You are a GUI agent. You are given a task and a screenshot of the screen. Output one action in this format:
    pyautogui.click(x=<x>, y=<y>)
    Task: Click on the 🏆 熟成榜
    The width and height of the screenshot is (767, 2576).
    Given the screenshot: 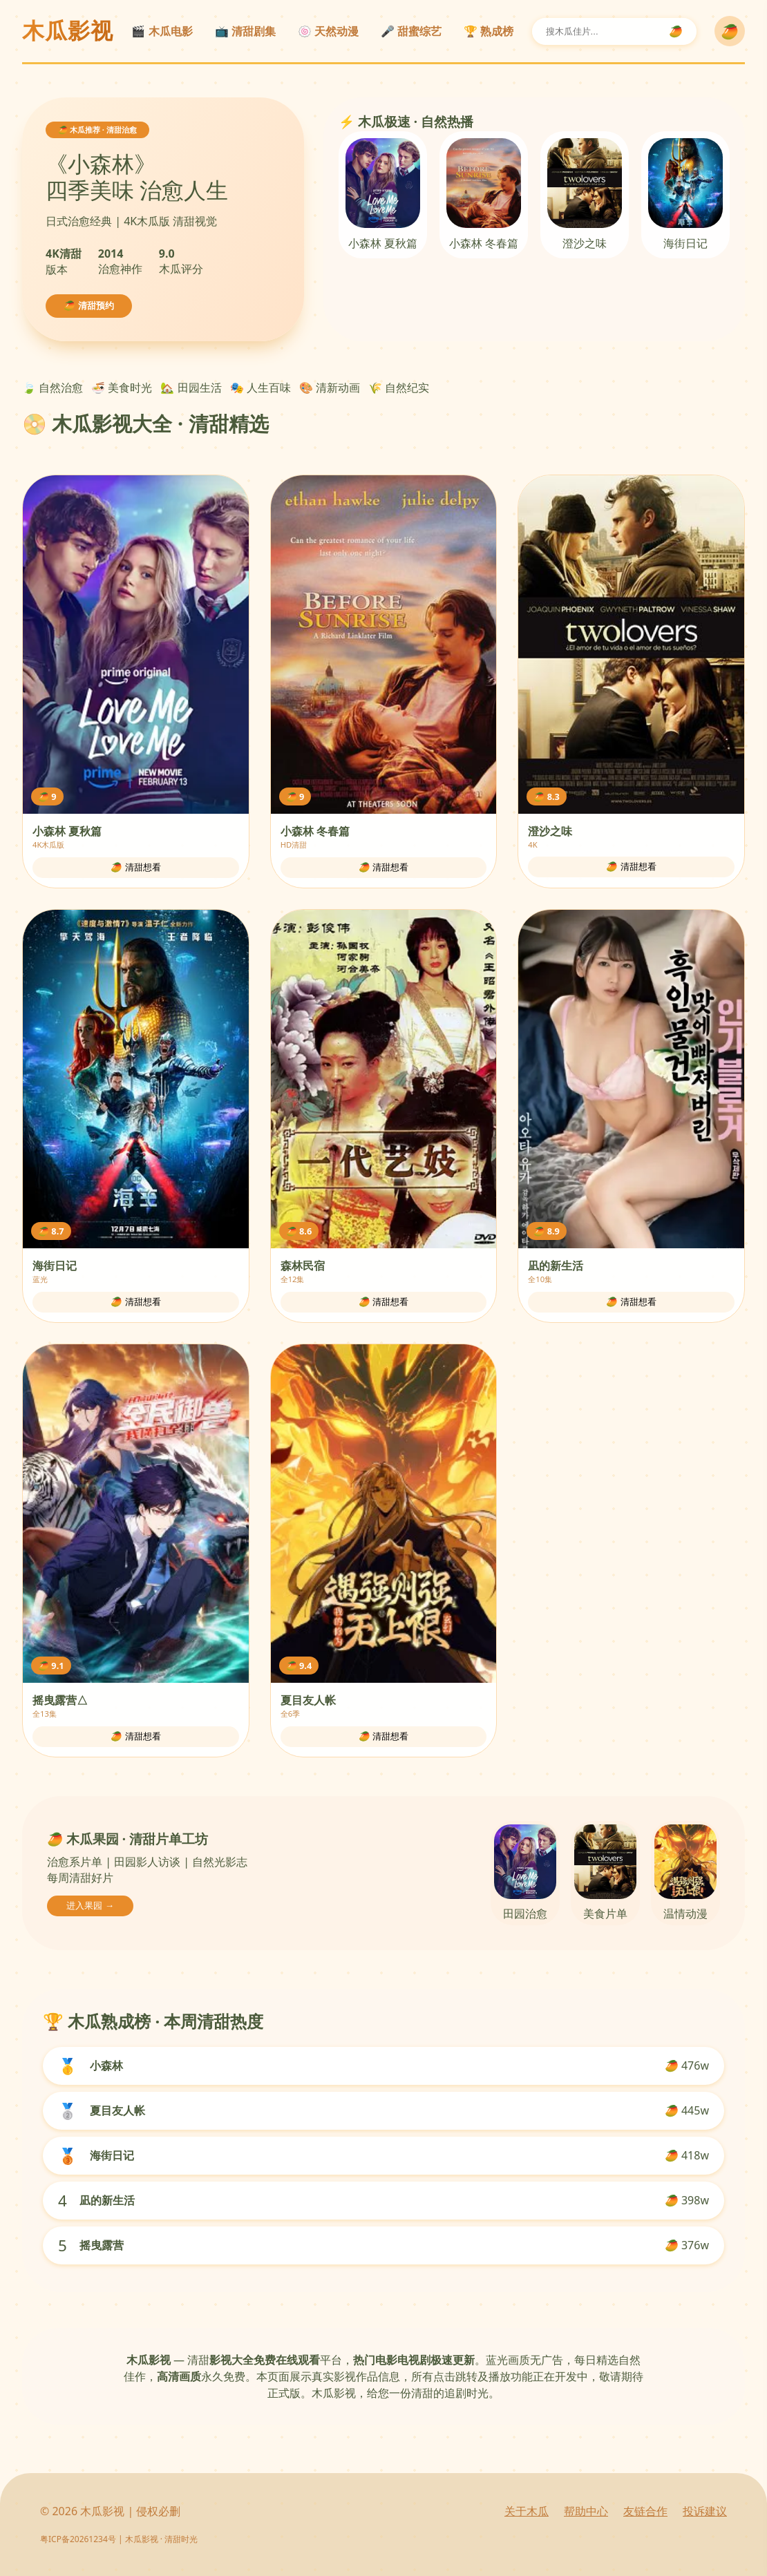 What is the action you would take?
    pyautogui.click(x=488, y=31)
    